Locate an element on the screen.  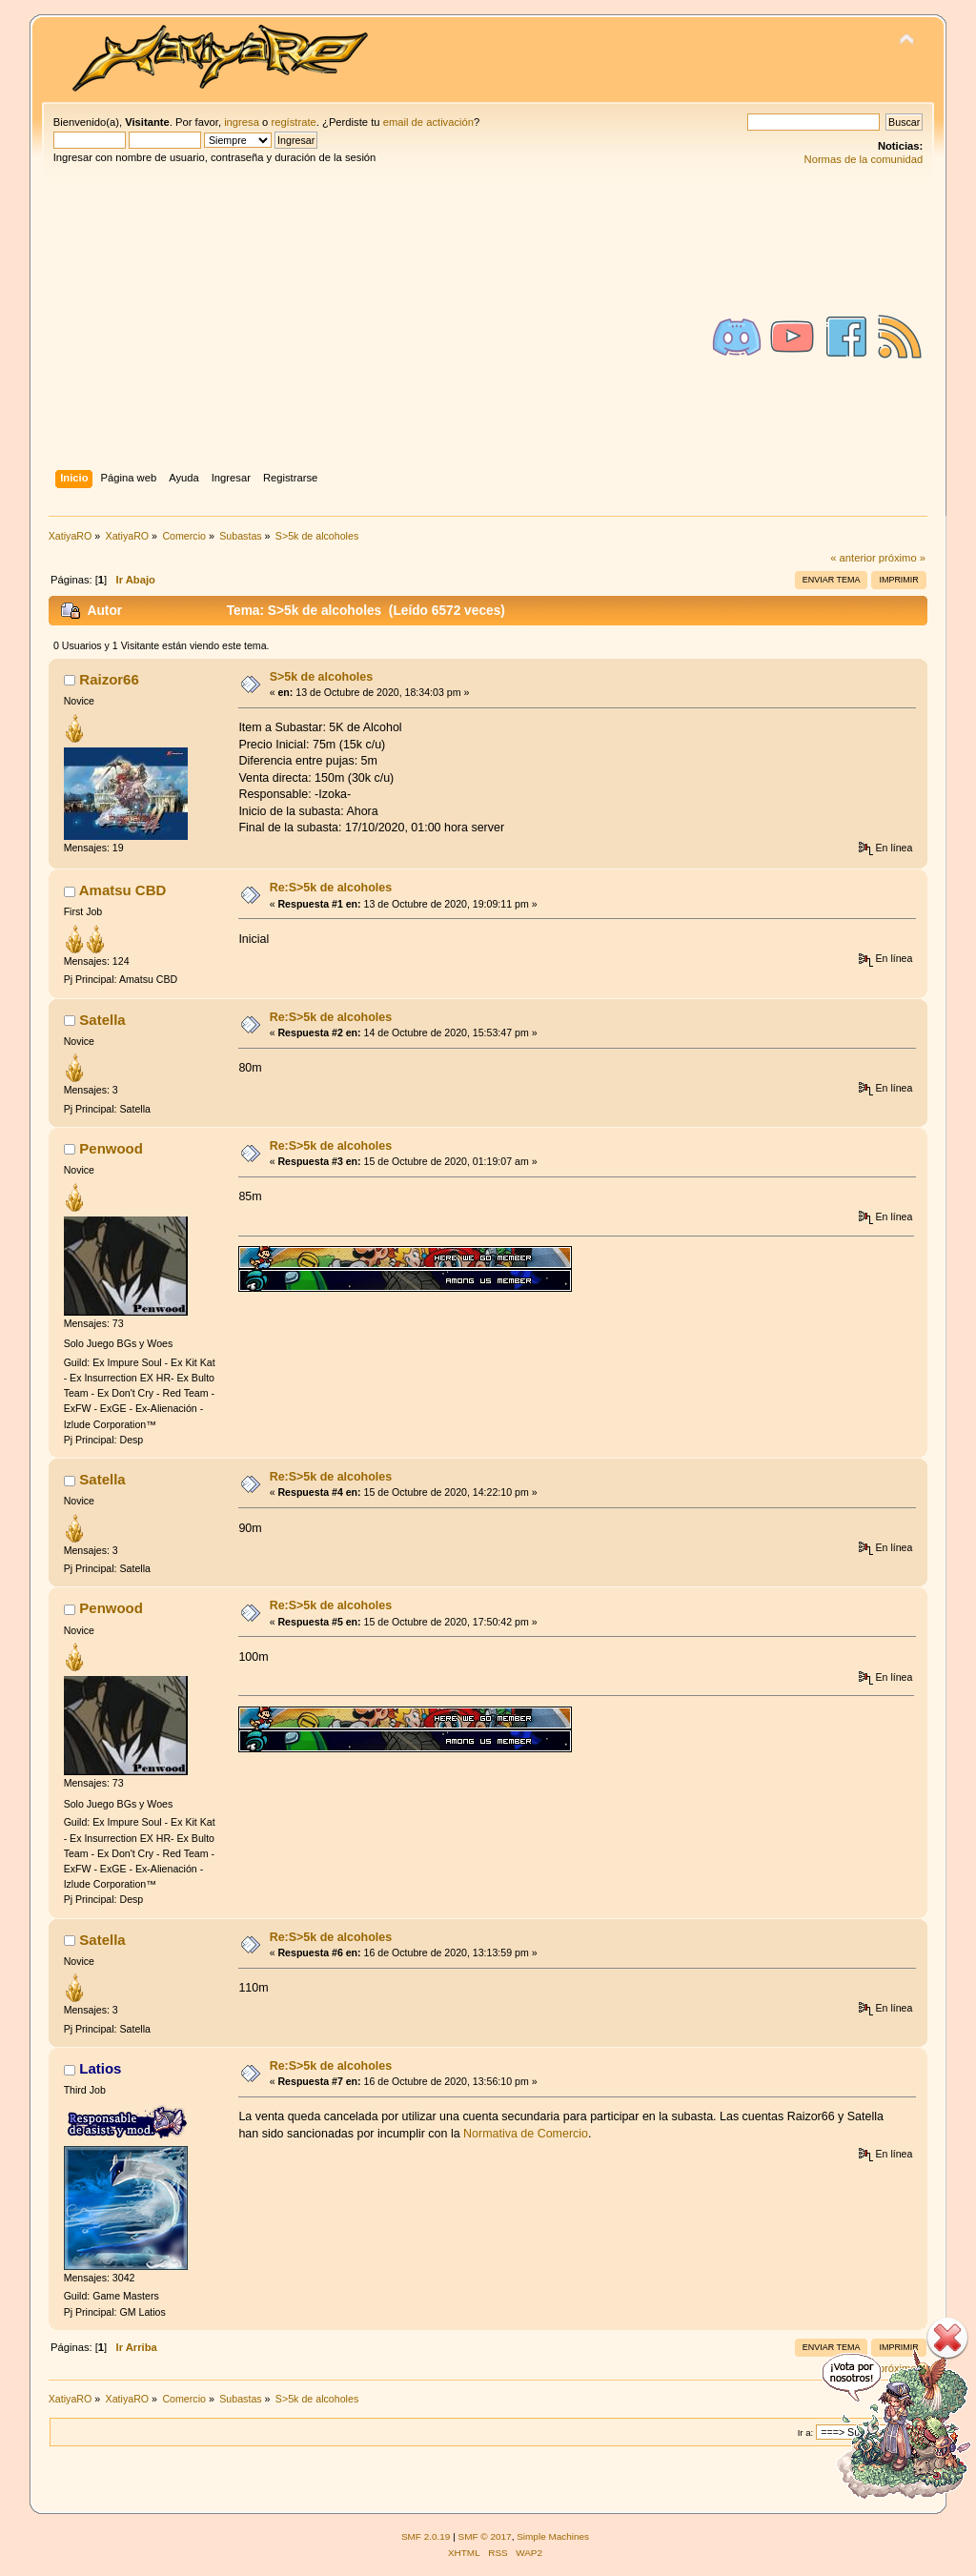
Ir a: is located at coordinates (805, 2432).